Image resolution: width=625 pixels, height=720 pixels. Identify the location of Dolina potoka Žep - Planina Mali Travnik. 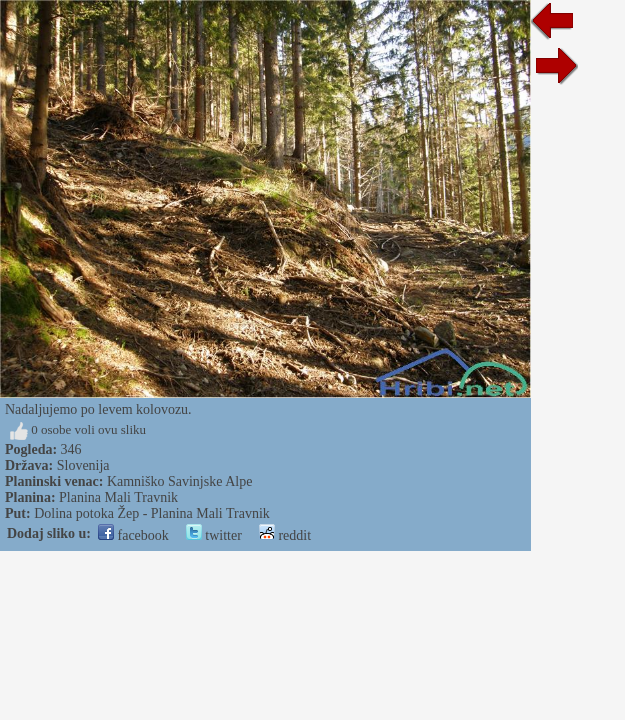
(152, 513).